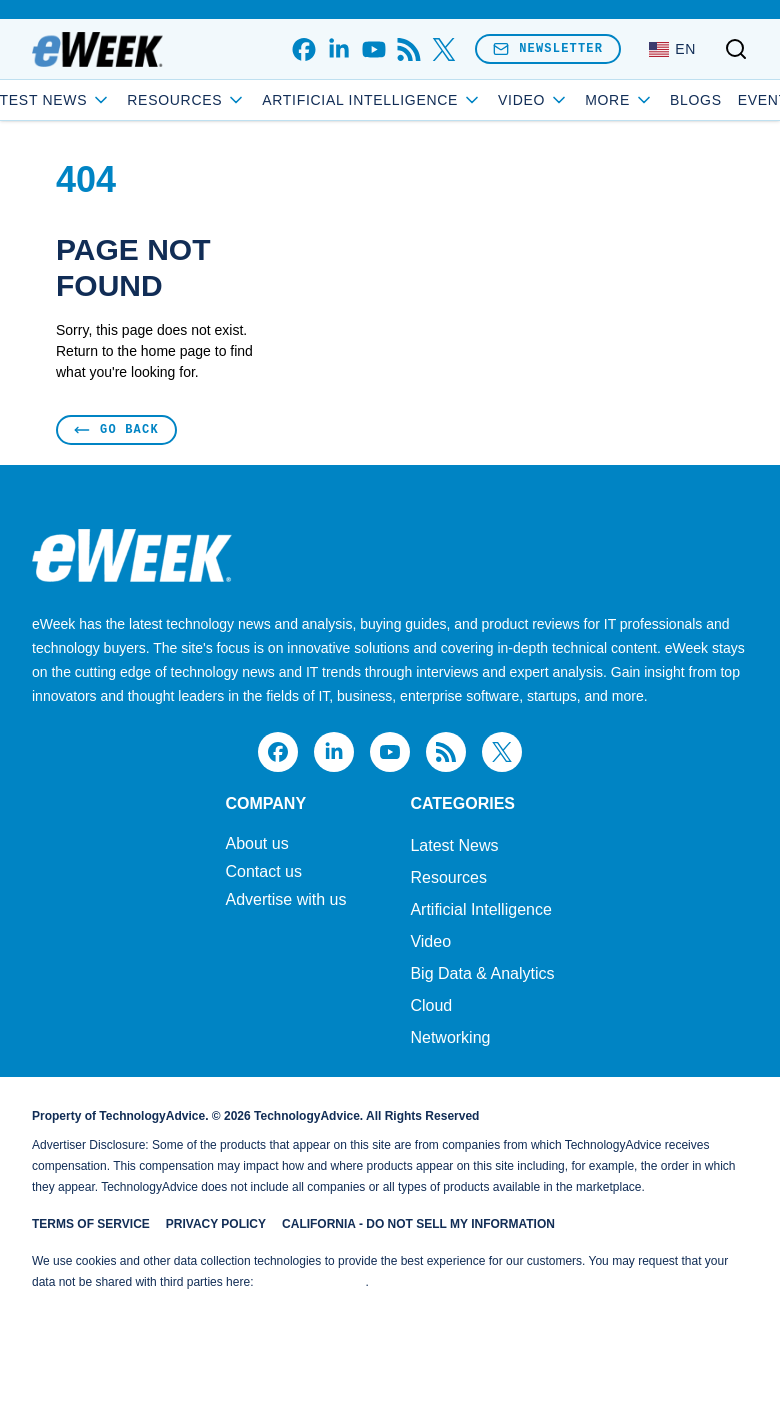  Describe the element at coordinates (263, 872) in the screenshot. I see `Contact us` at that location.